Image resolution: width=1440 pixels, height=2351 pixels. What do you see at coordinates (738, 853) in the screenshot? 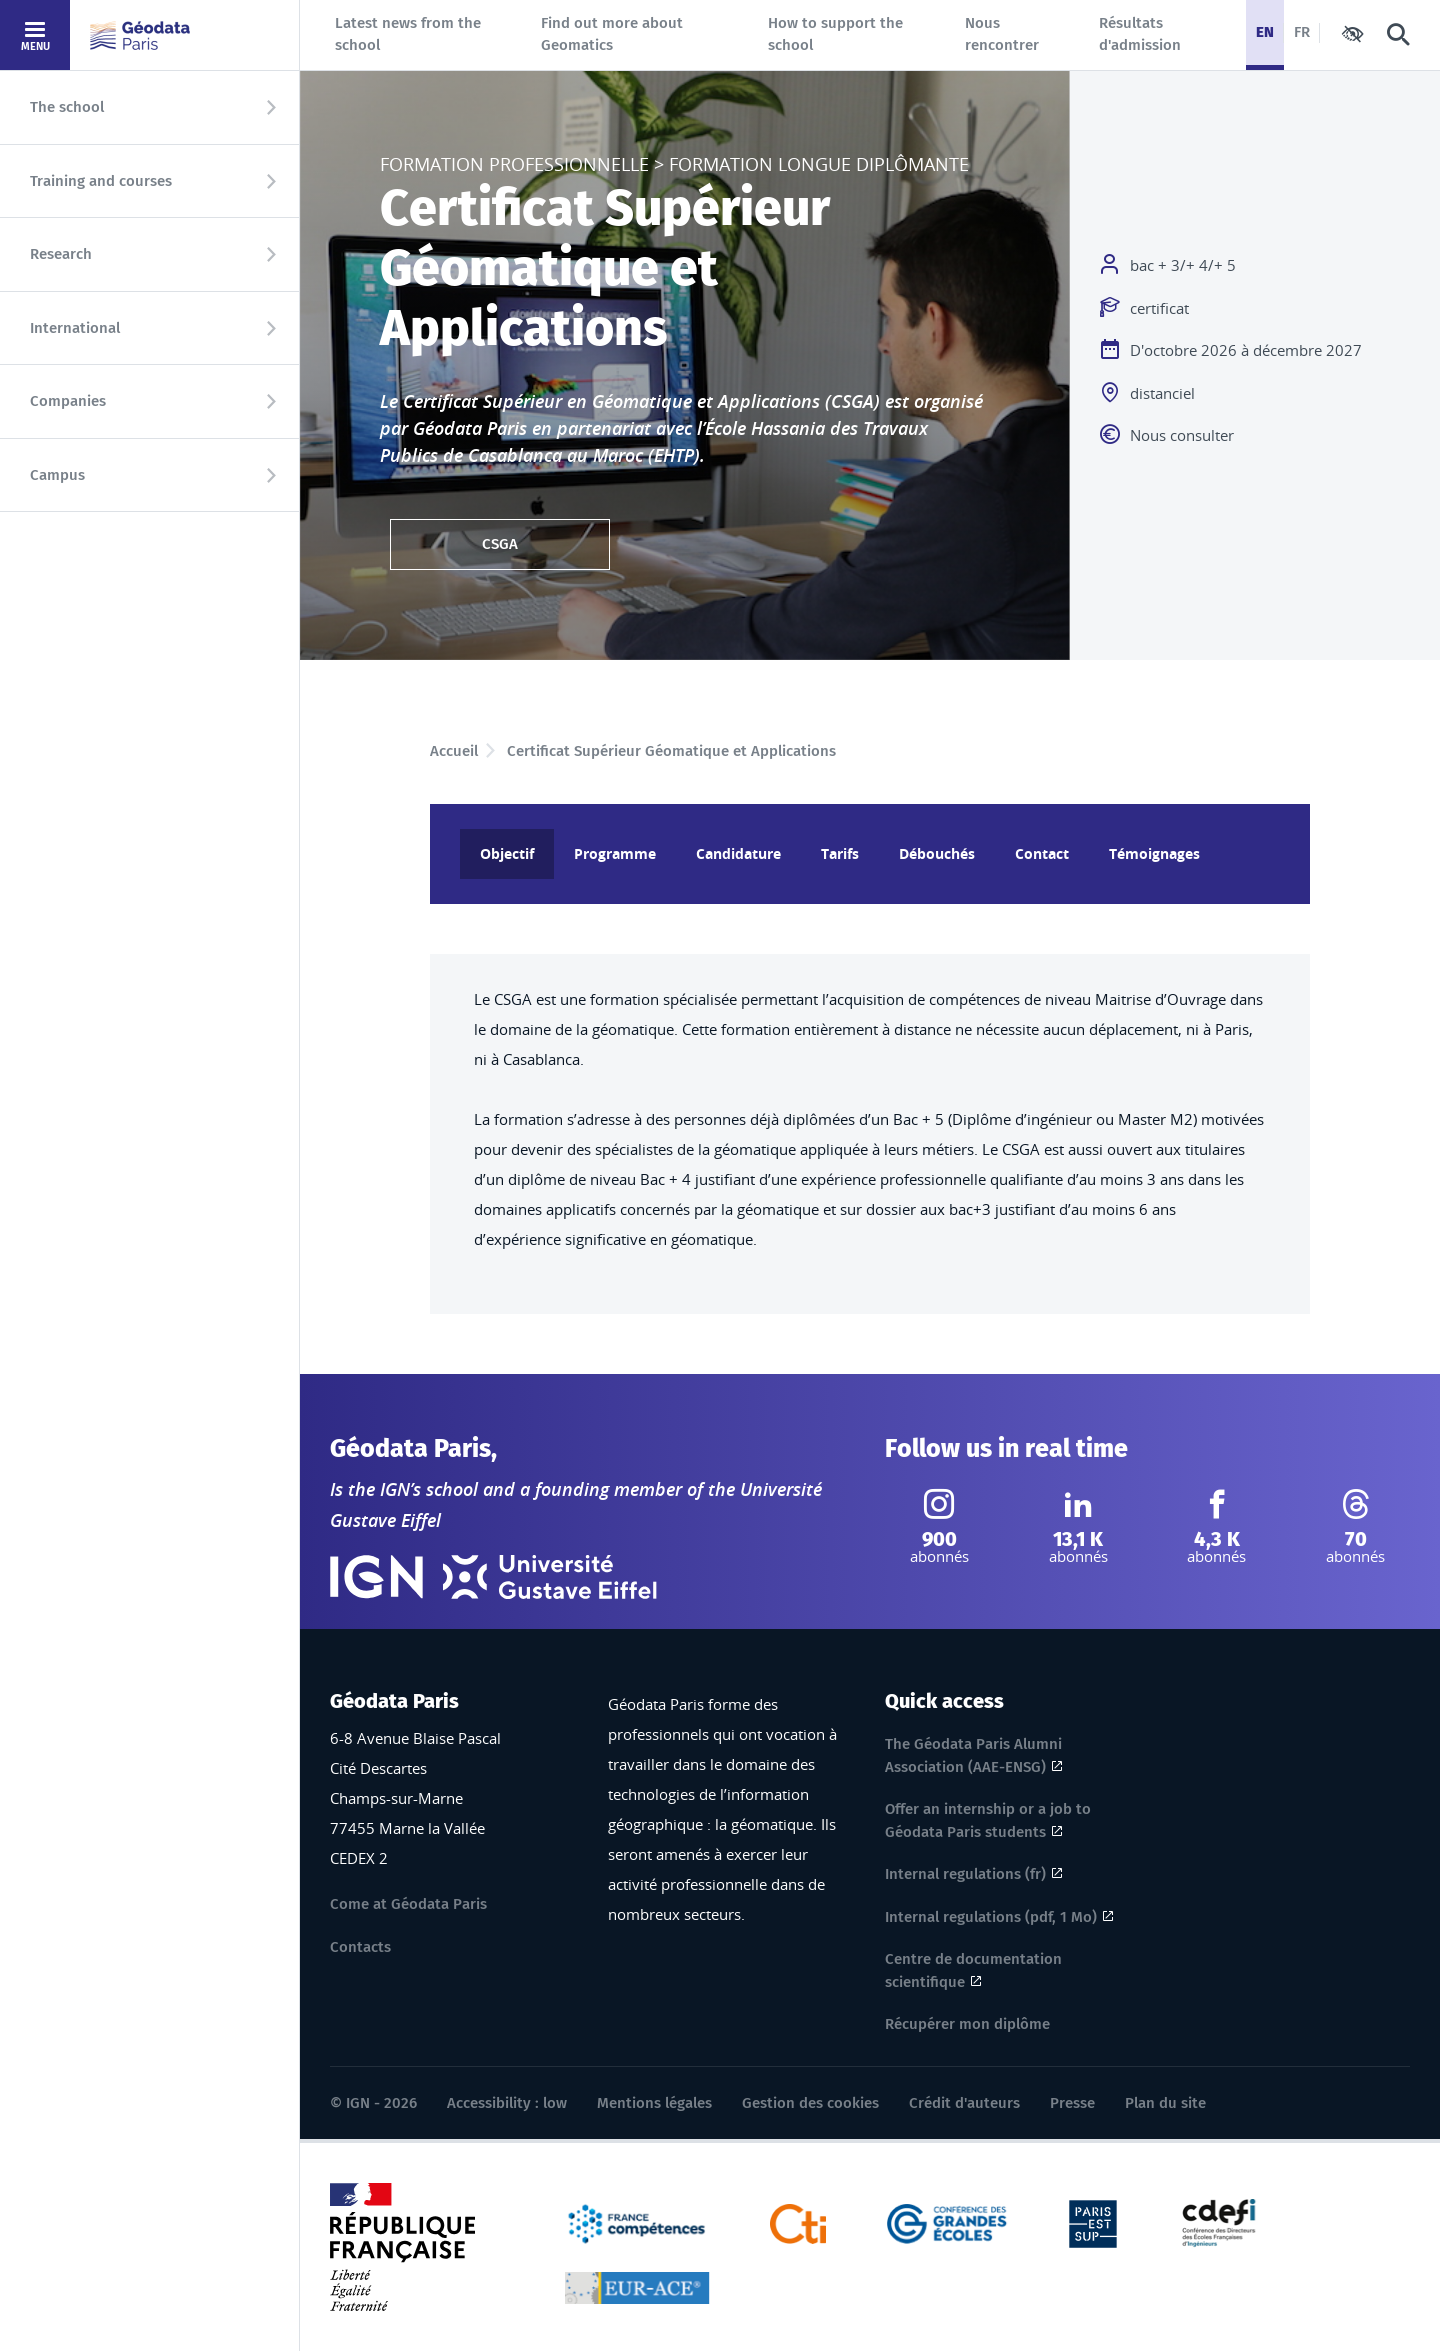
I see `Candidature [tab]` at bounding box center [738, 853].